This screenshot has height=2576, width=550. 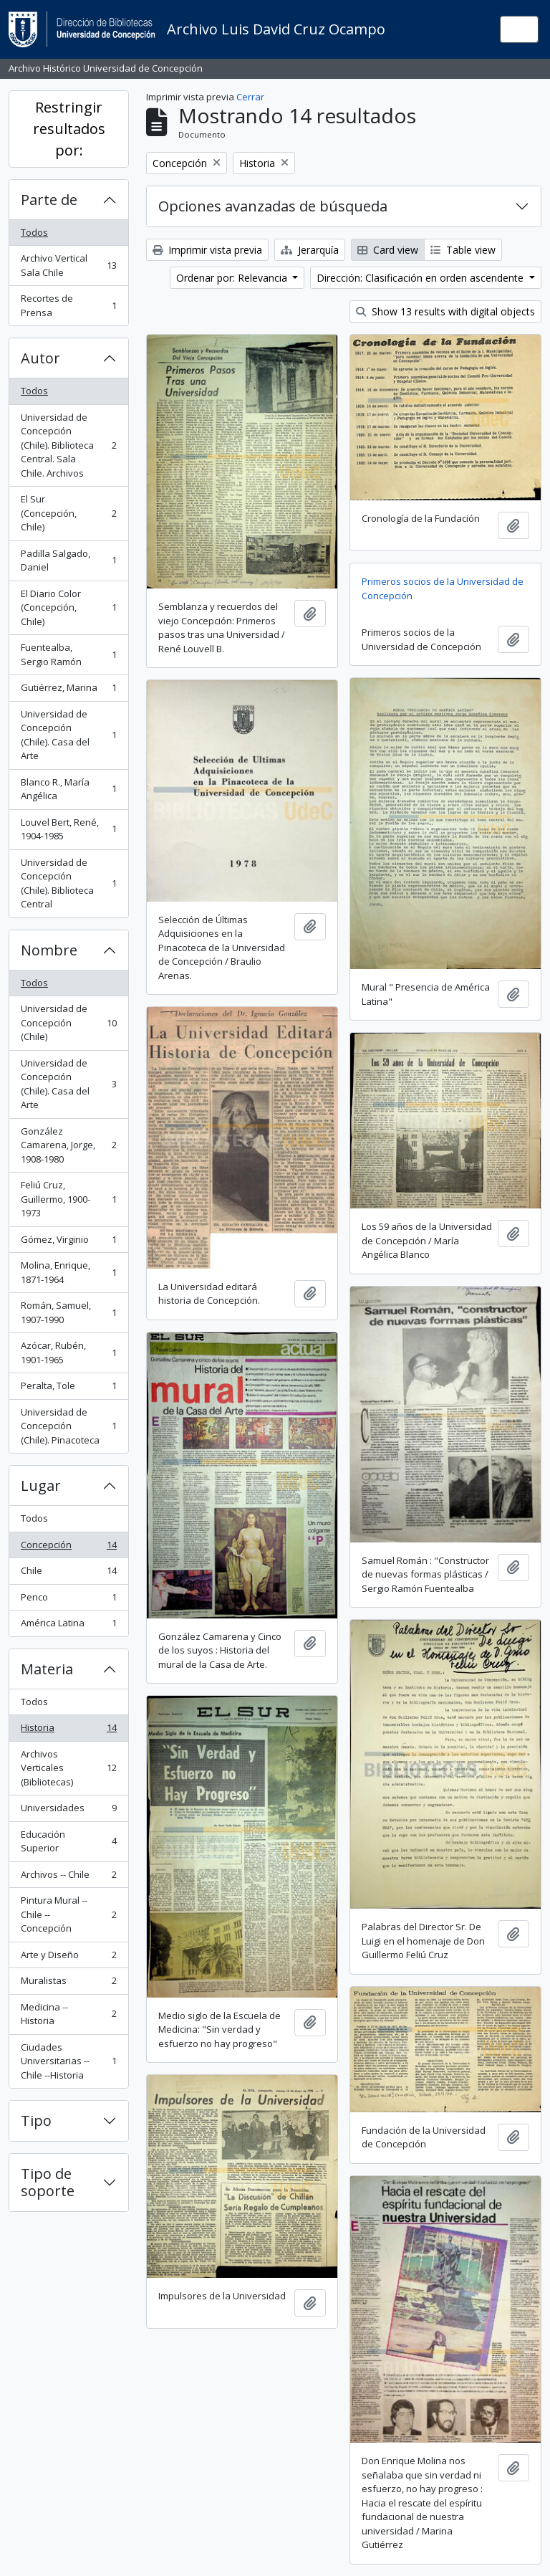 What do you see at coordinates (68, 1841) in the screenshot?
I see `Educación Superior` at bounding box center [68, 1841].